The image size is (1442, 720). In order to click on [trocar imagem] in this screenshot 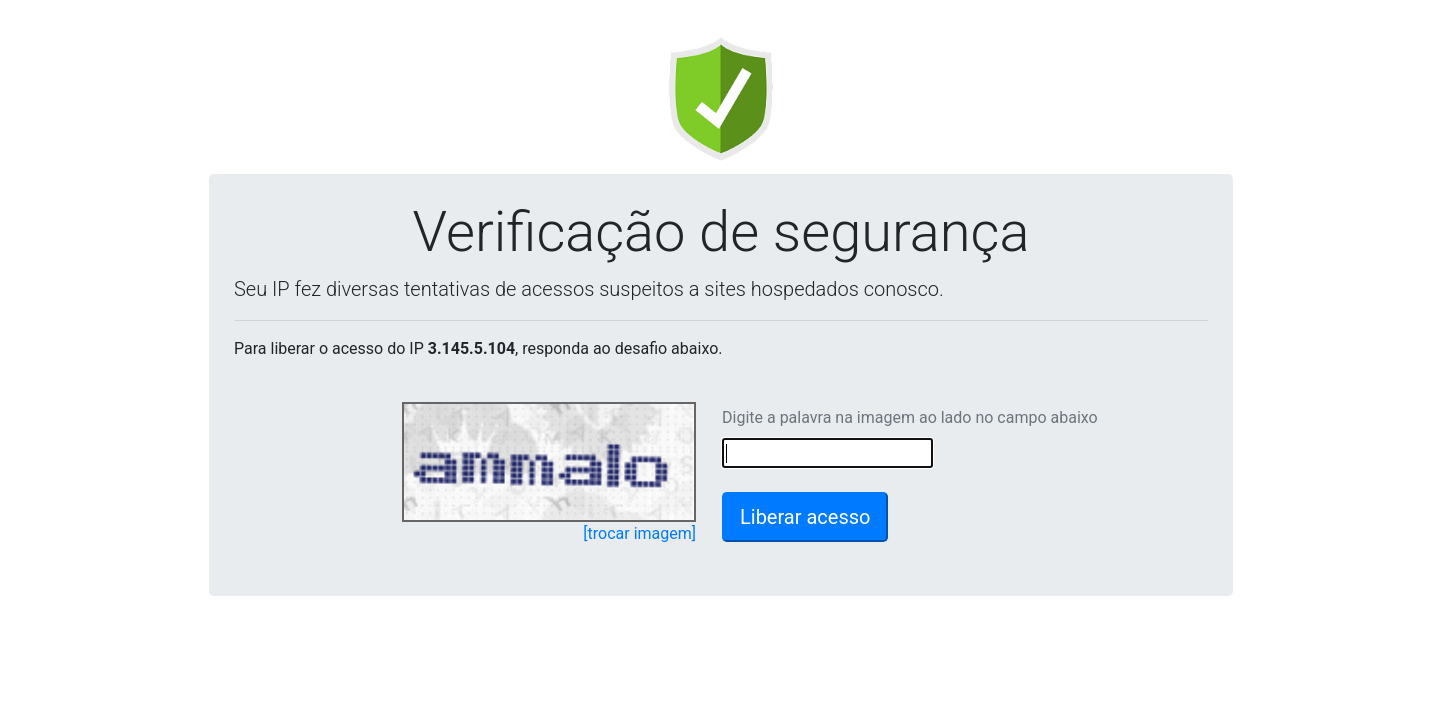, I will do `click(639, 533)`.